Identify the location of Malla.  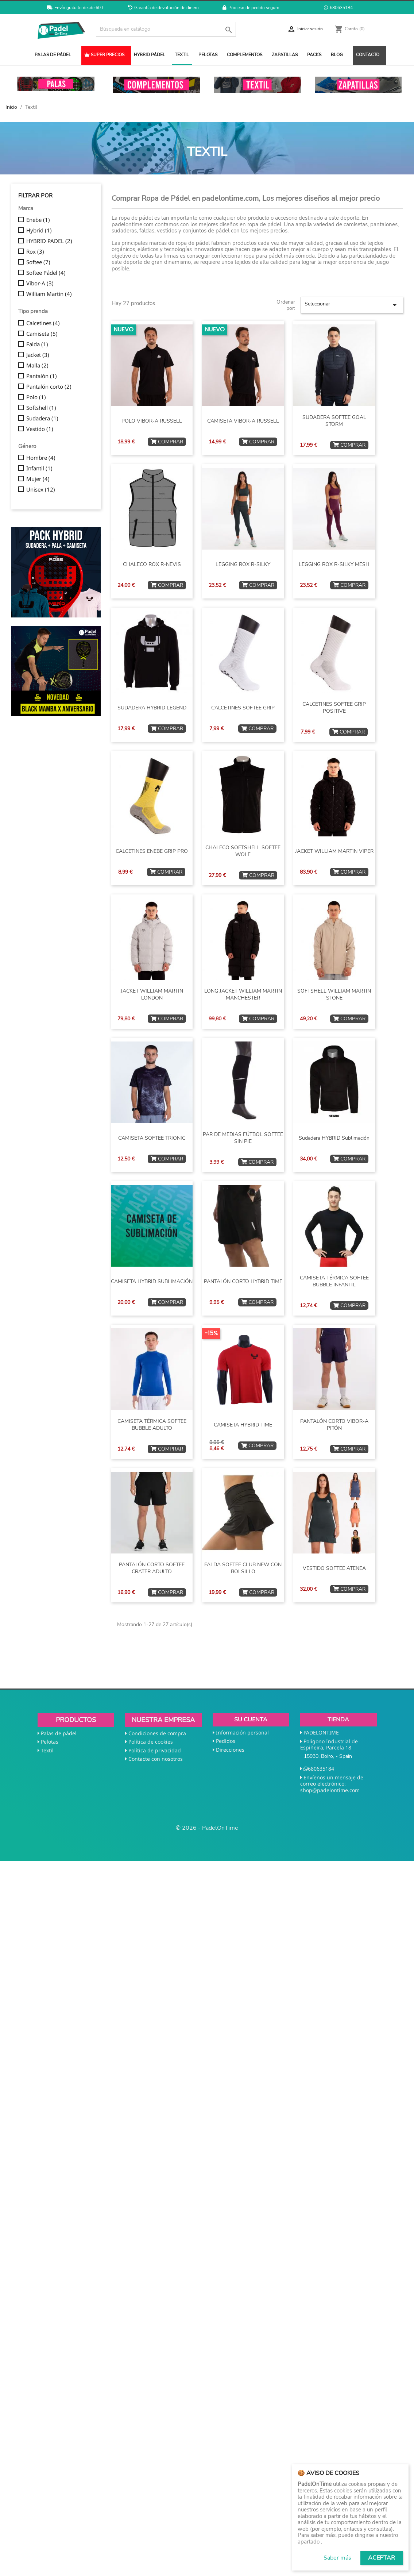
(37, 365).